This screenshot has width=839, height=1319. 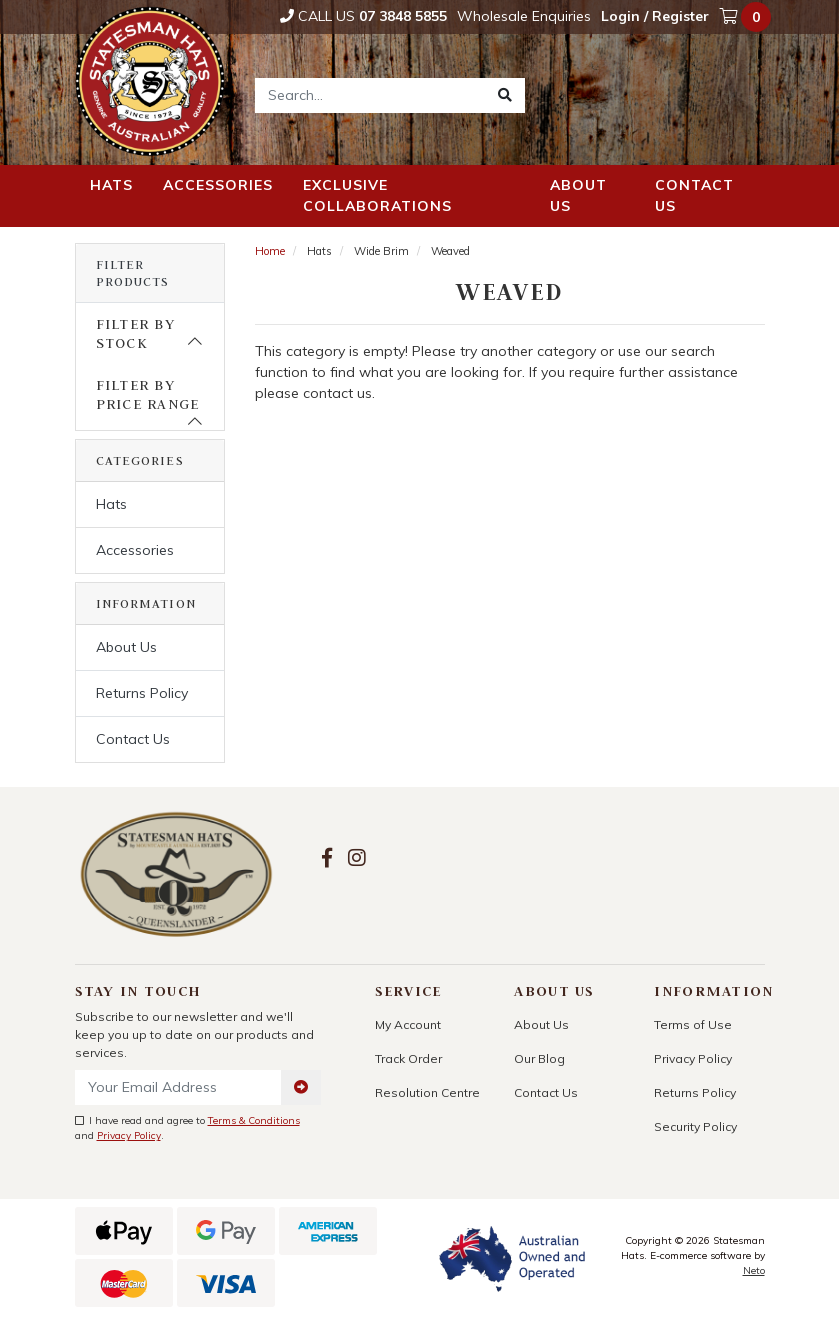 I want to click on Privacy Policy, so click(x=129, y=1135).